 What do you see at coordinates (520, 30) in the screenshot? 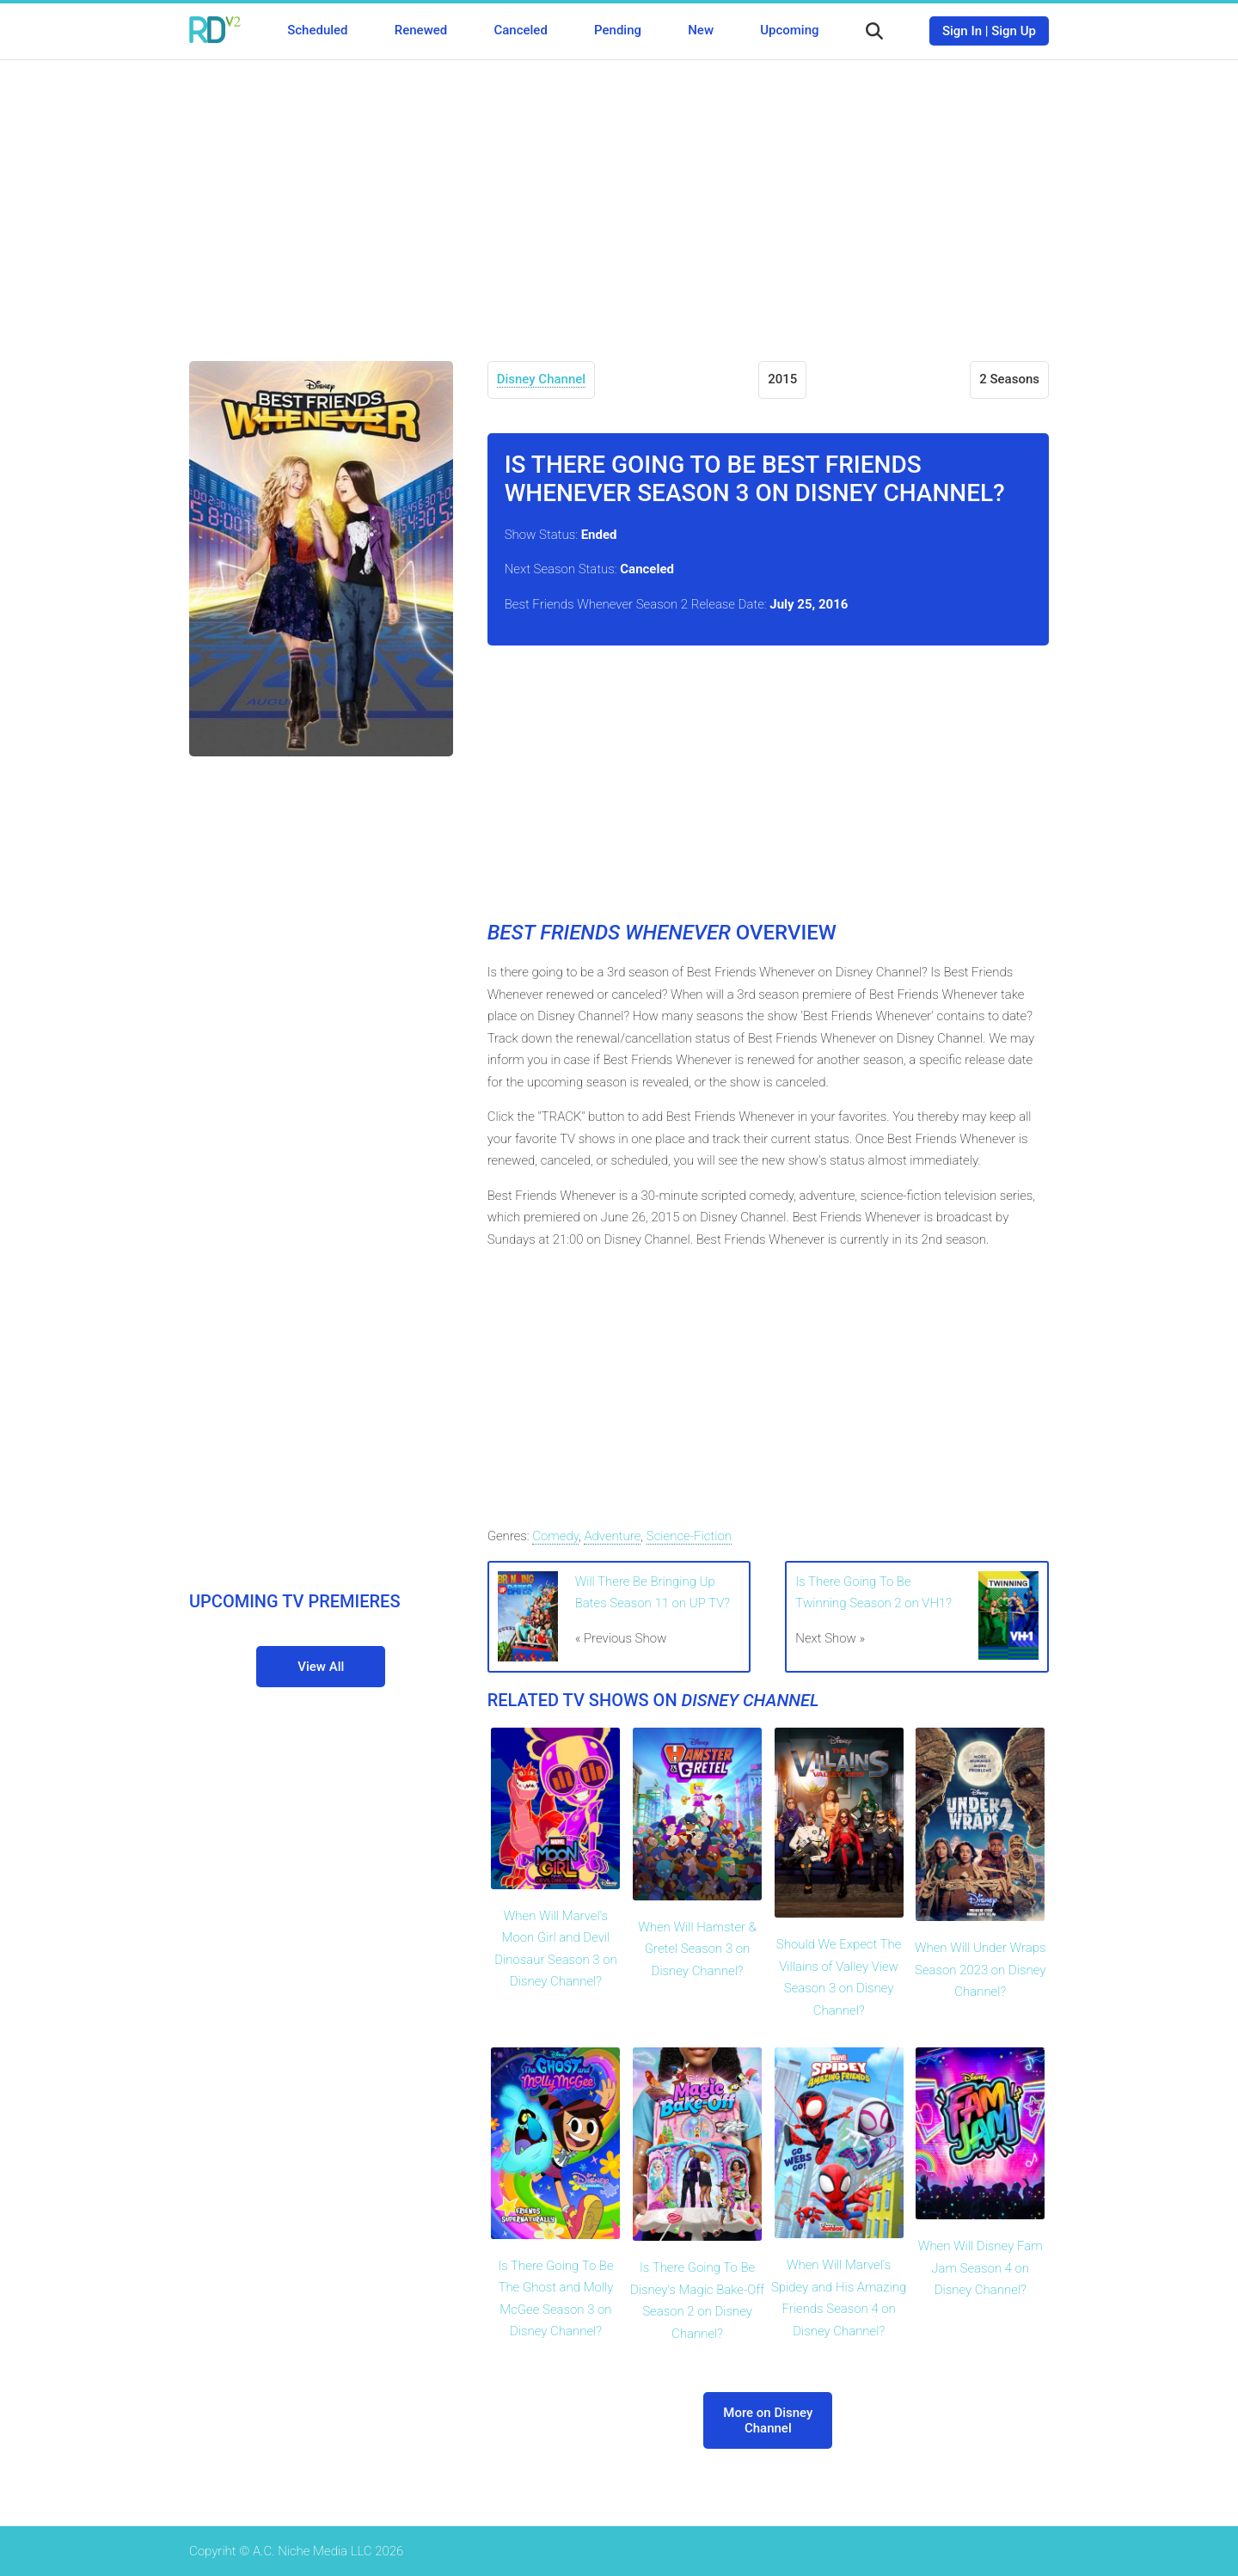
I see `Canceled` at bounding box center [520, 30].